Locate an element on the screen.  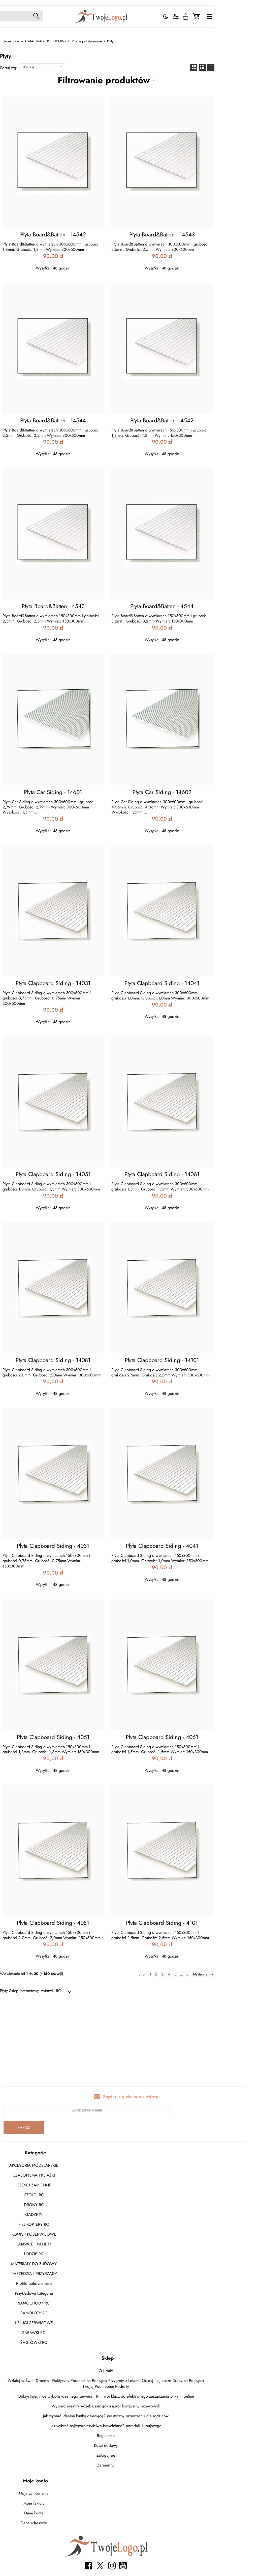
NARZĘDZIA I PRZYRZĄDY is located at coordinates (44, 2261).